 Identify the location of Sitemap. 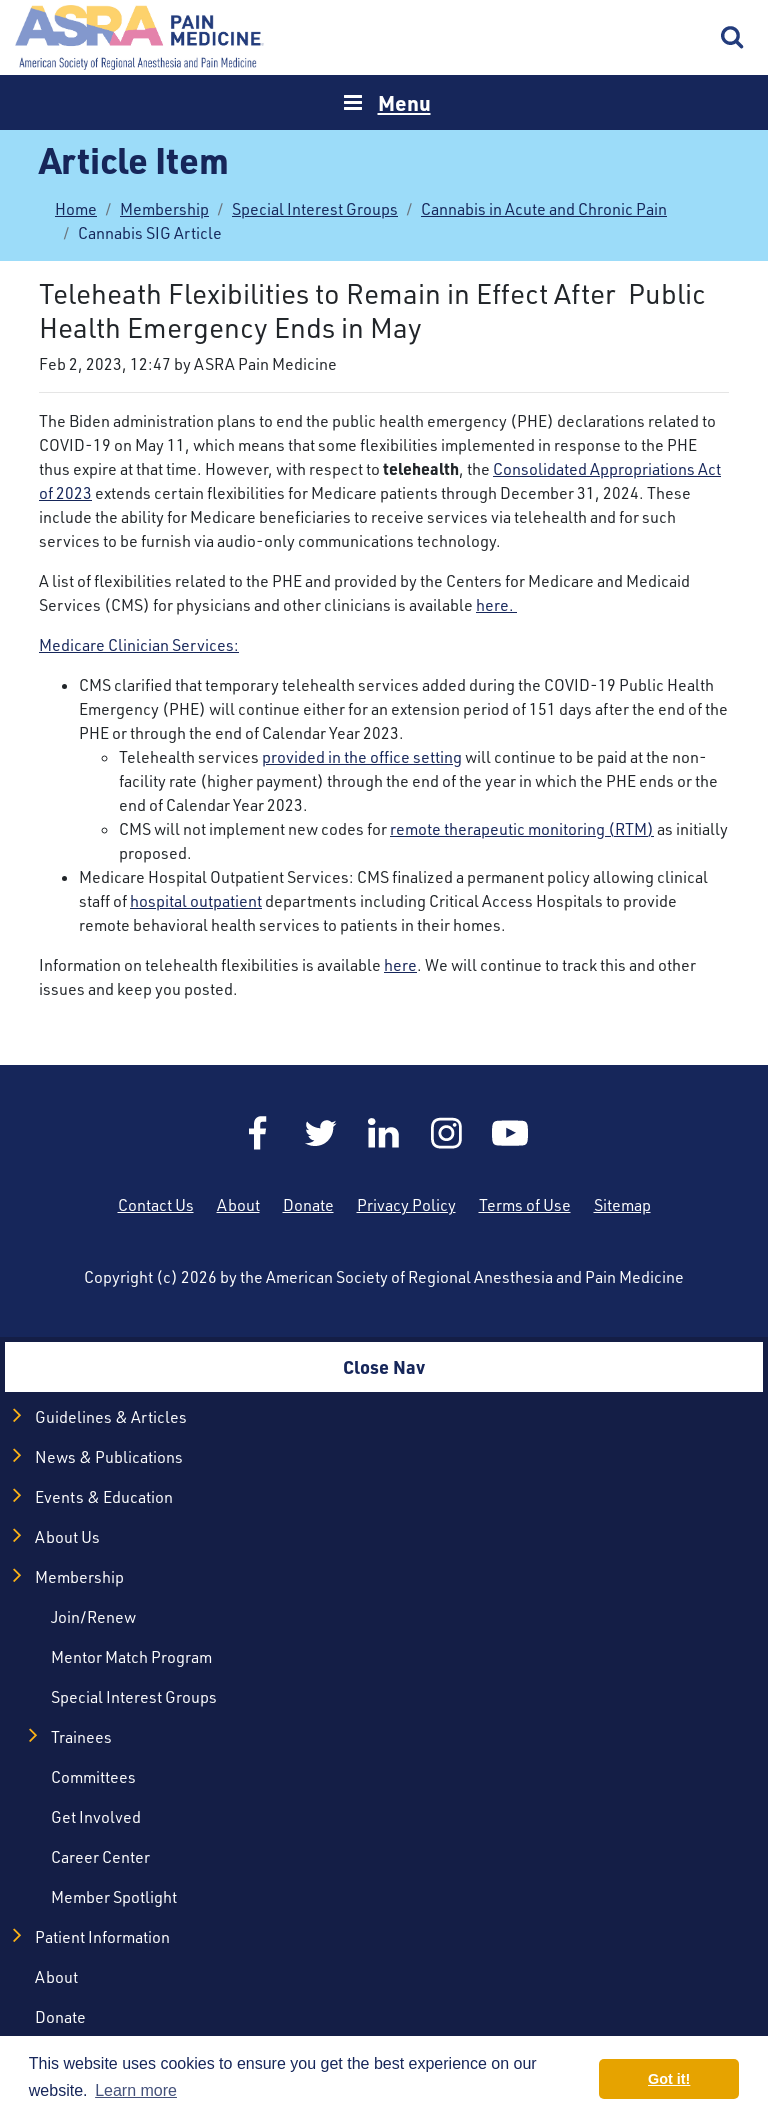
(622, 1205).